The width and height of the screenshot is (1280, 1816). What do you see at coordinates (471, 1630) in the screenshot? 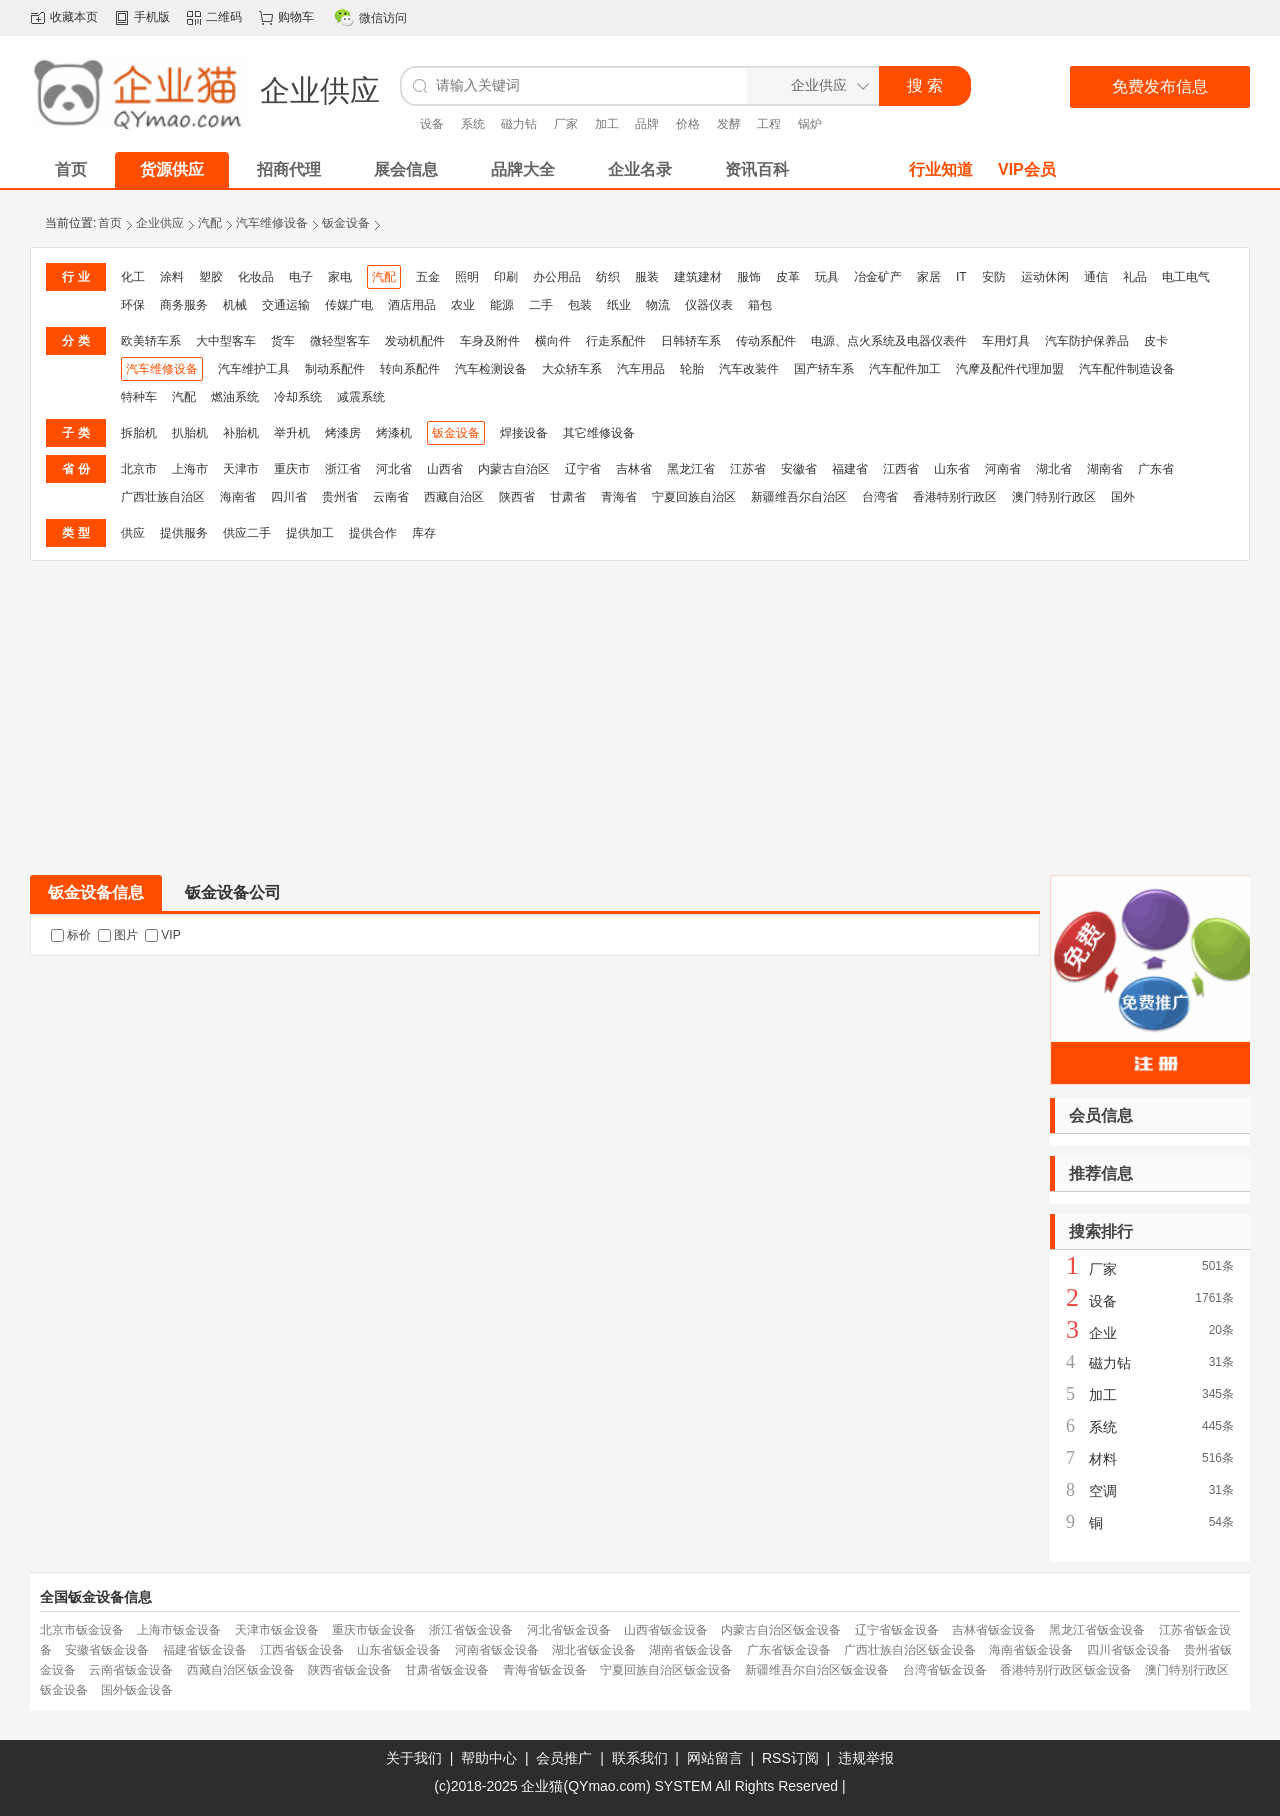
I see `浙江省钣金设备` at bounding box center [471, 1630].